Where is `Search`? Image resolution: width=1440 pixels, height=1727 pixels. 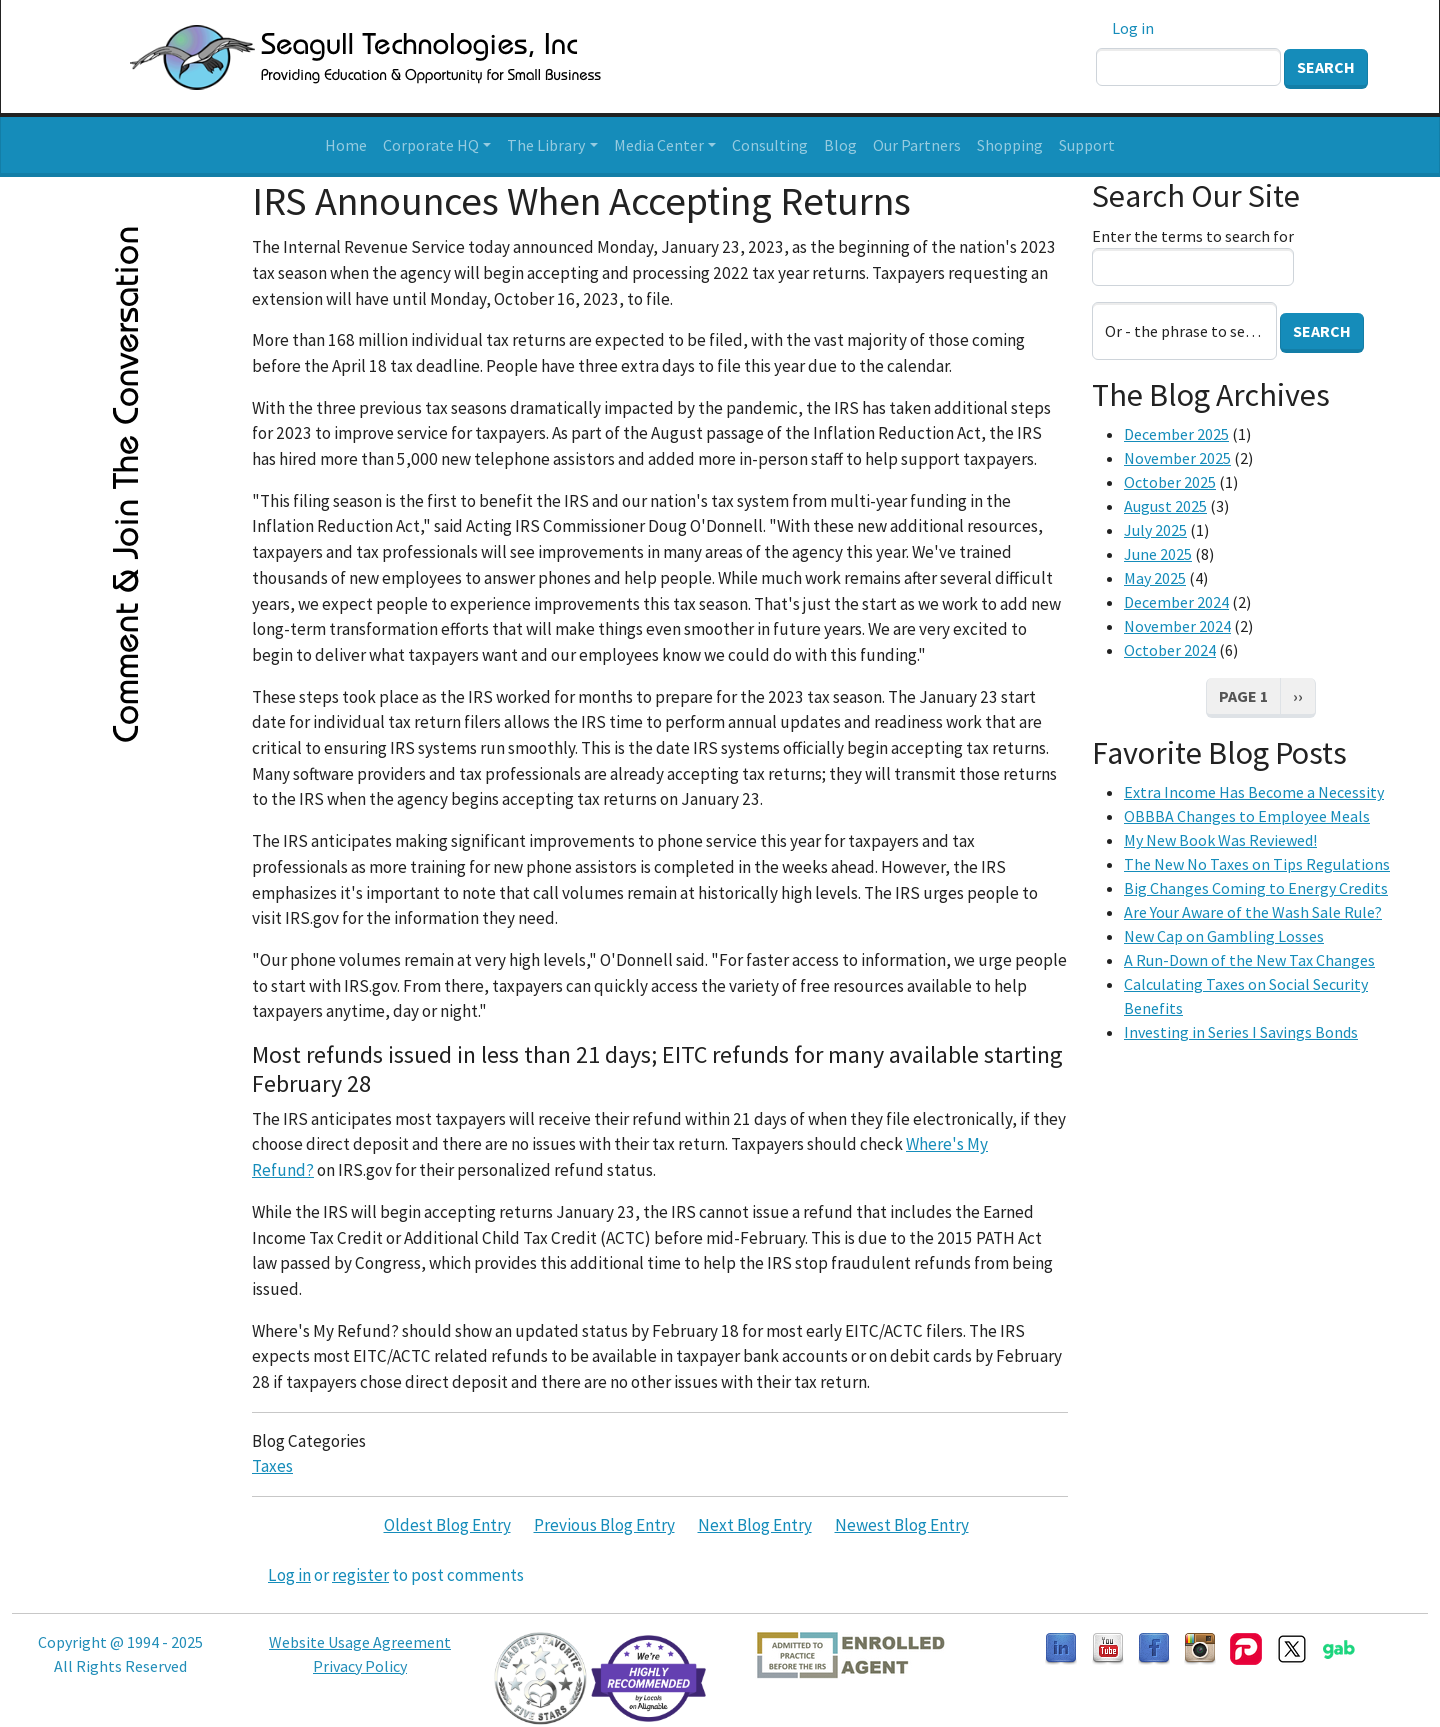 Search is located at coordinates (1326, 67).